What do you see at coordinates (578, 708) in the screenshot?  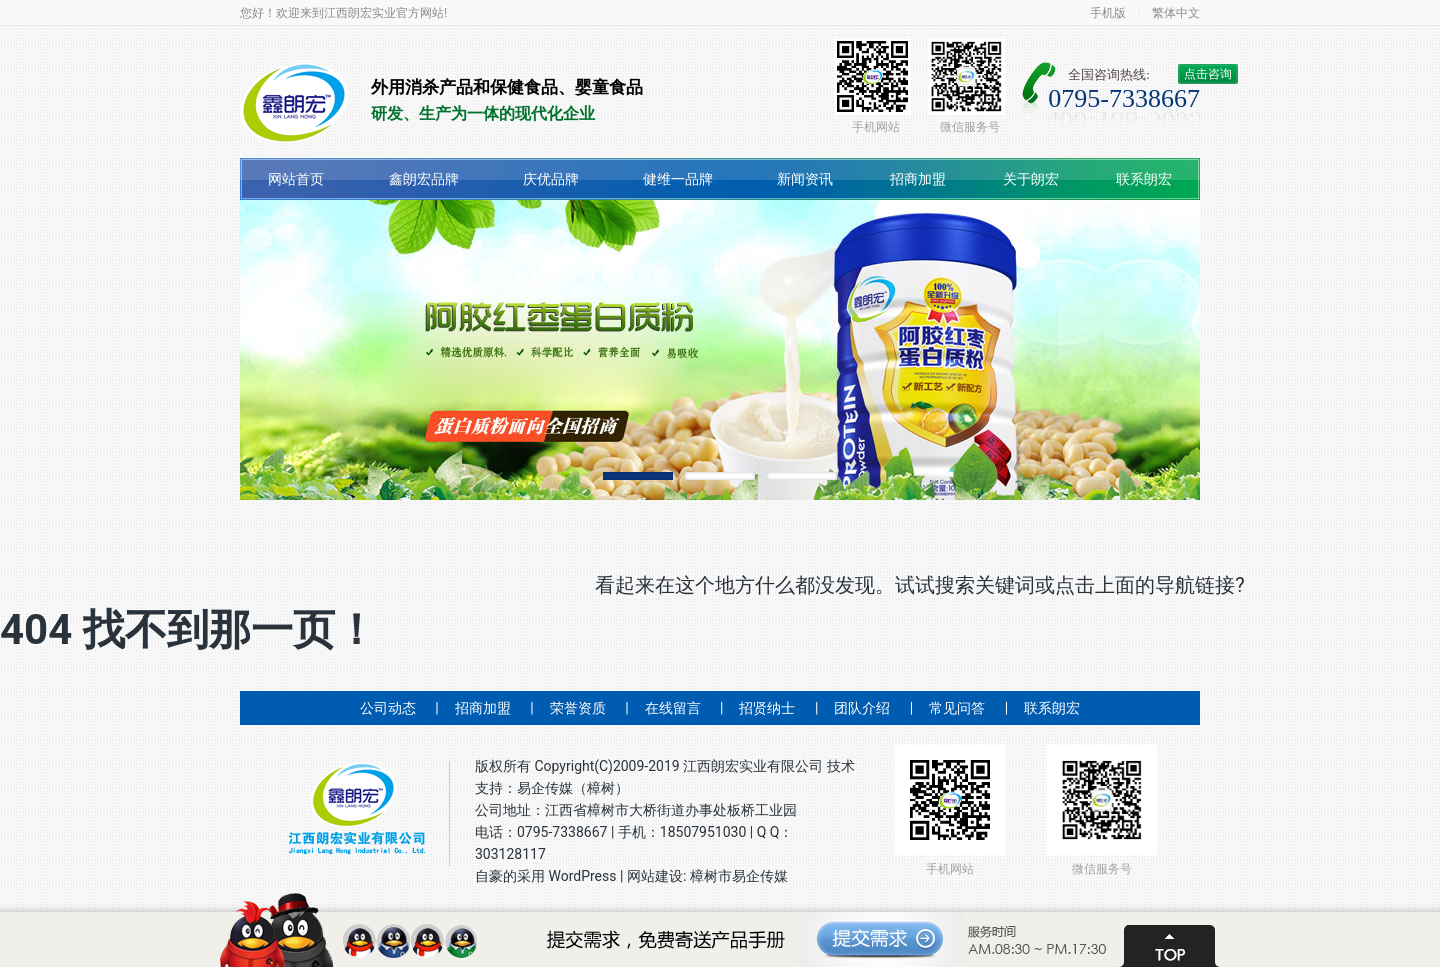 I see `荣誉资质` at bounding box center [578, 708].